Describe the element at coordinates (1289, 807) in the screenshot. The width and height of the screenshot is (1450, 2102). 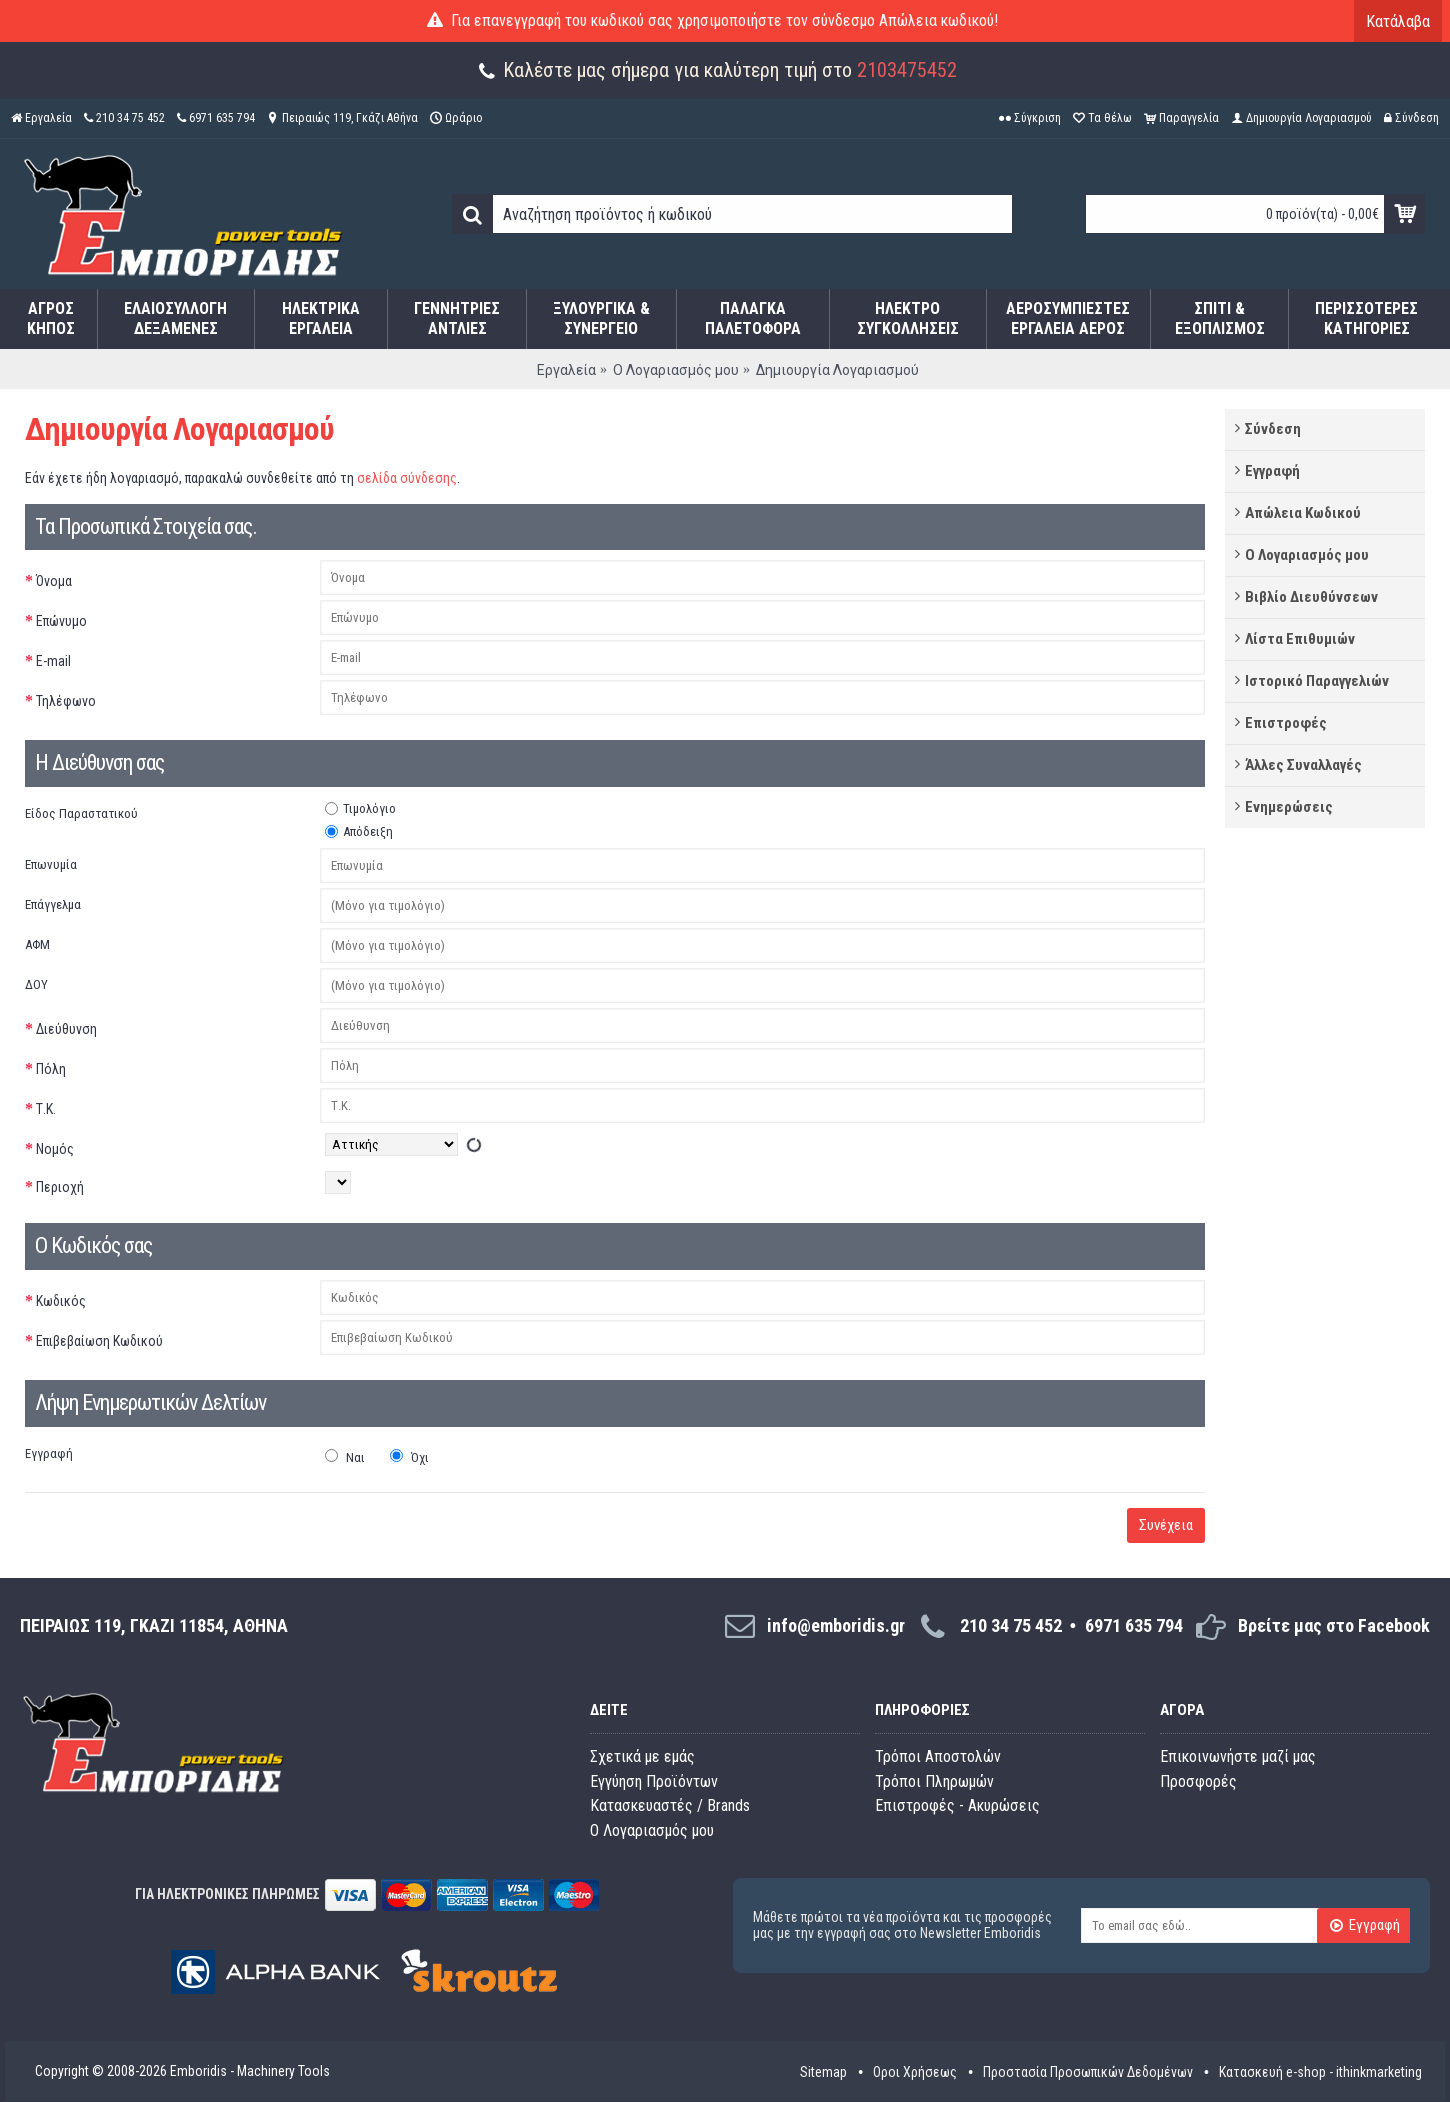
I see `Ενημερώσεις` at that location.